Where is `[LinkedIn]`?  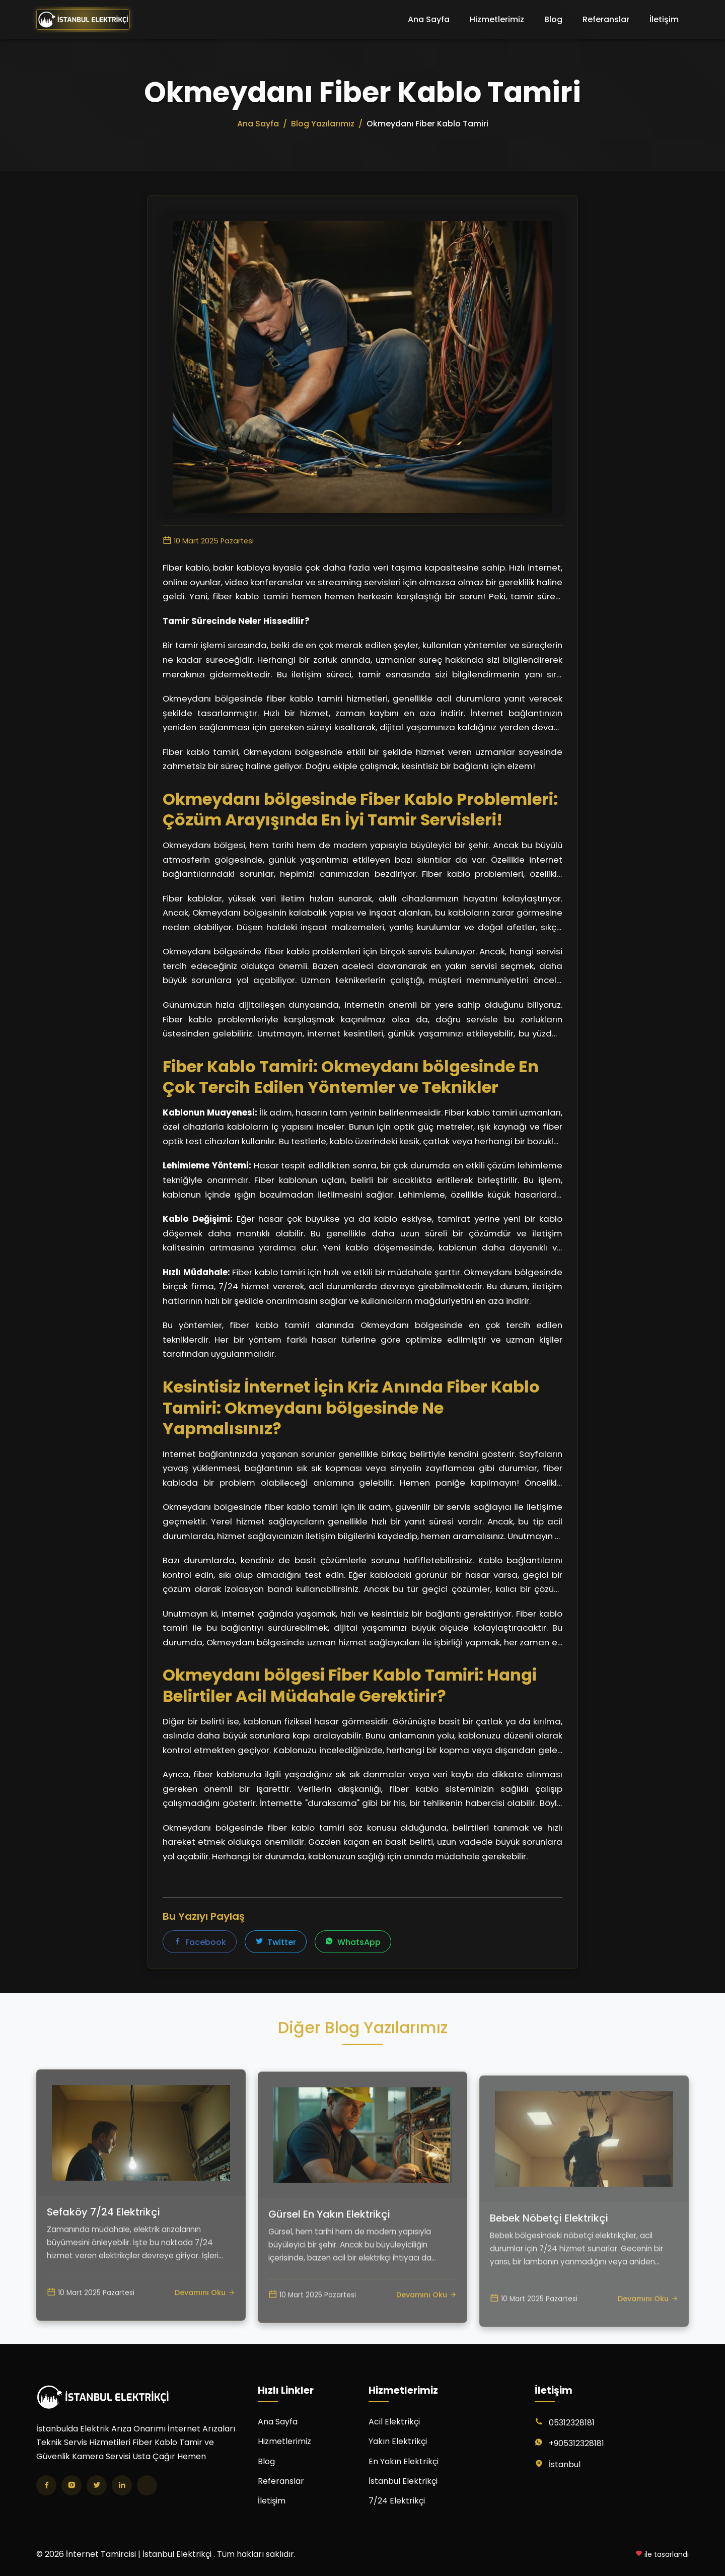
[LinkedIn] is located at coordinates (122, 2485).